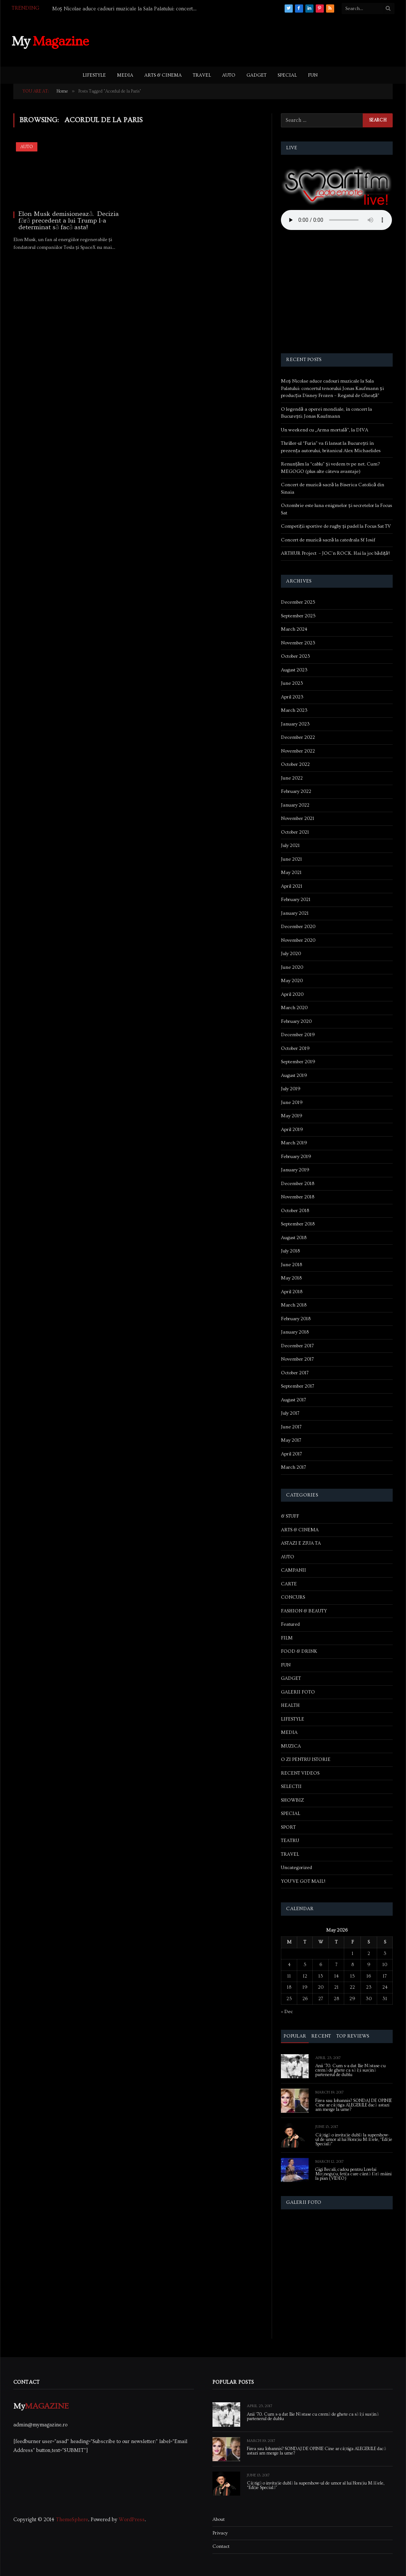 The width and height of the screenshot is (406, 2576). I want to click on FOOD & DRINK, so click(299, 1651).